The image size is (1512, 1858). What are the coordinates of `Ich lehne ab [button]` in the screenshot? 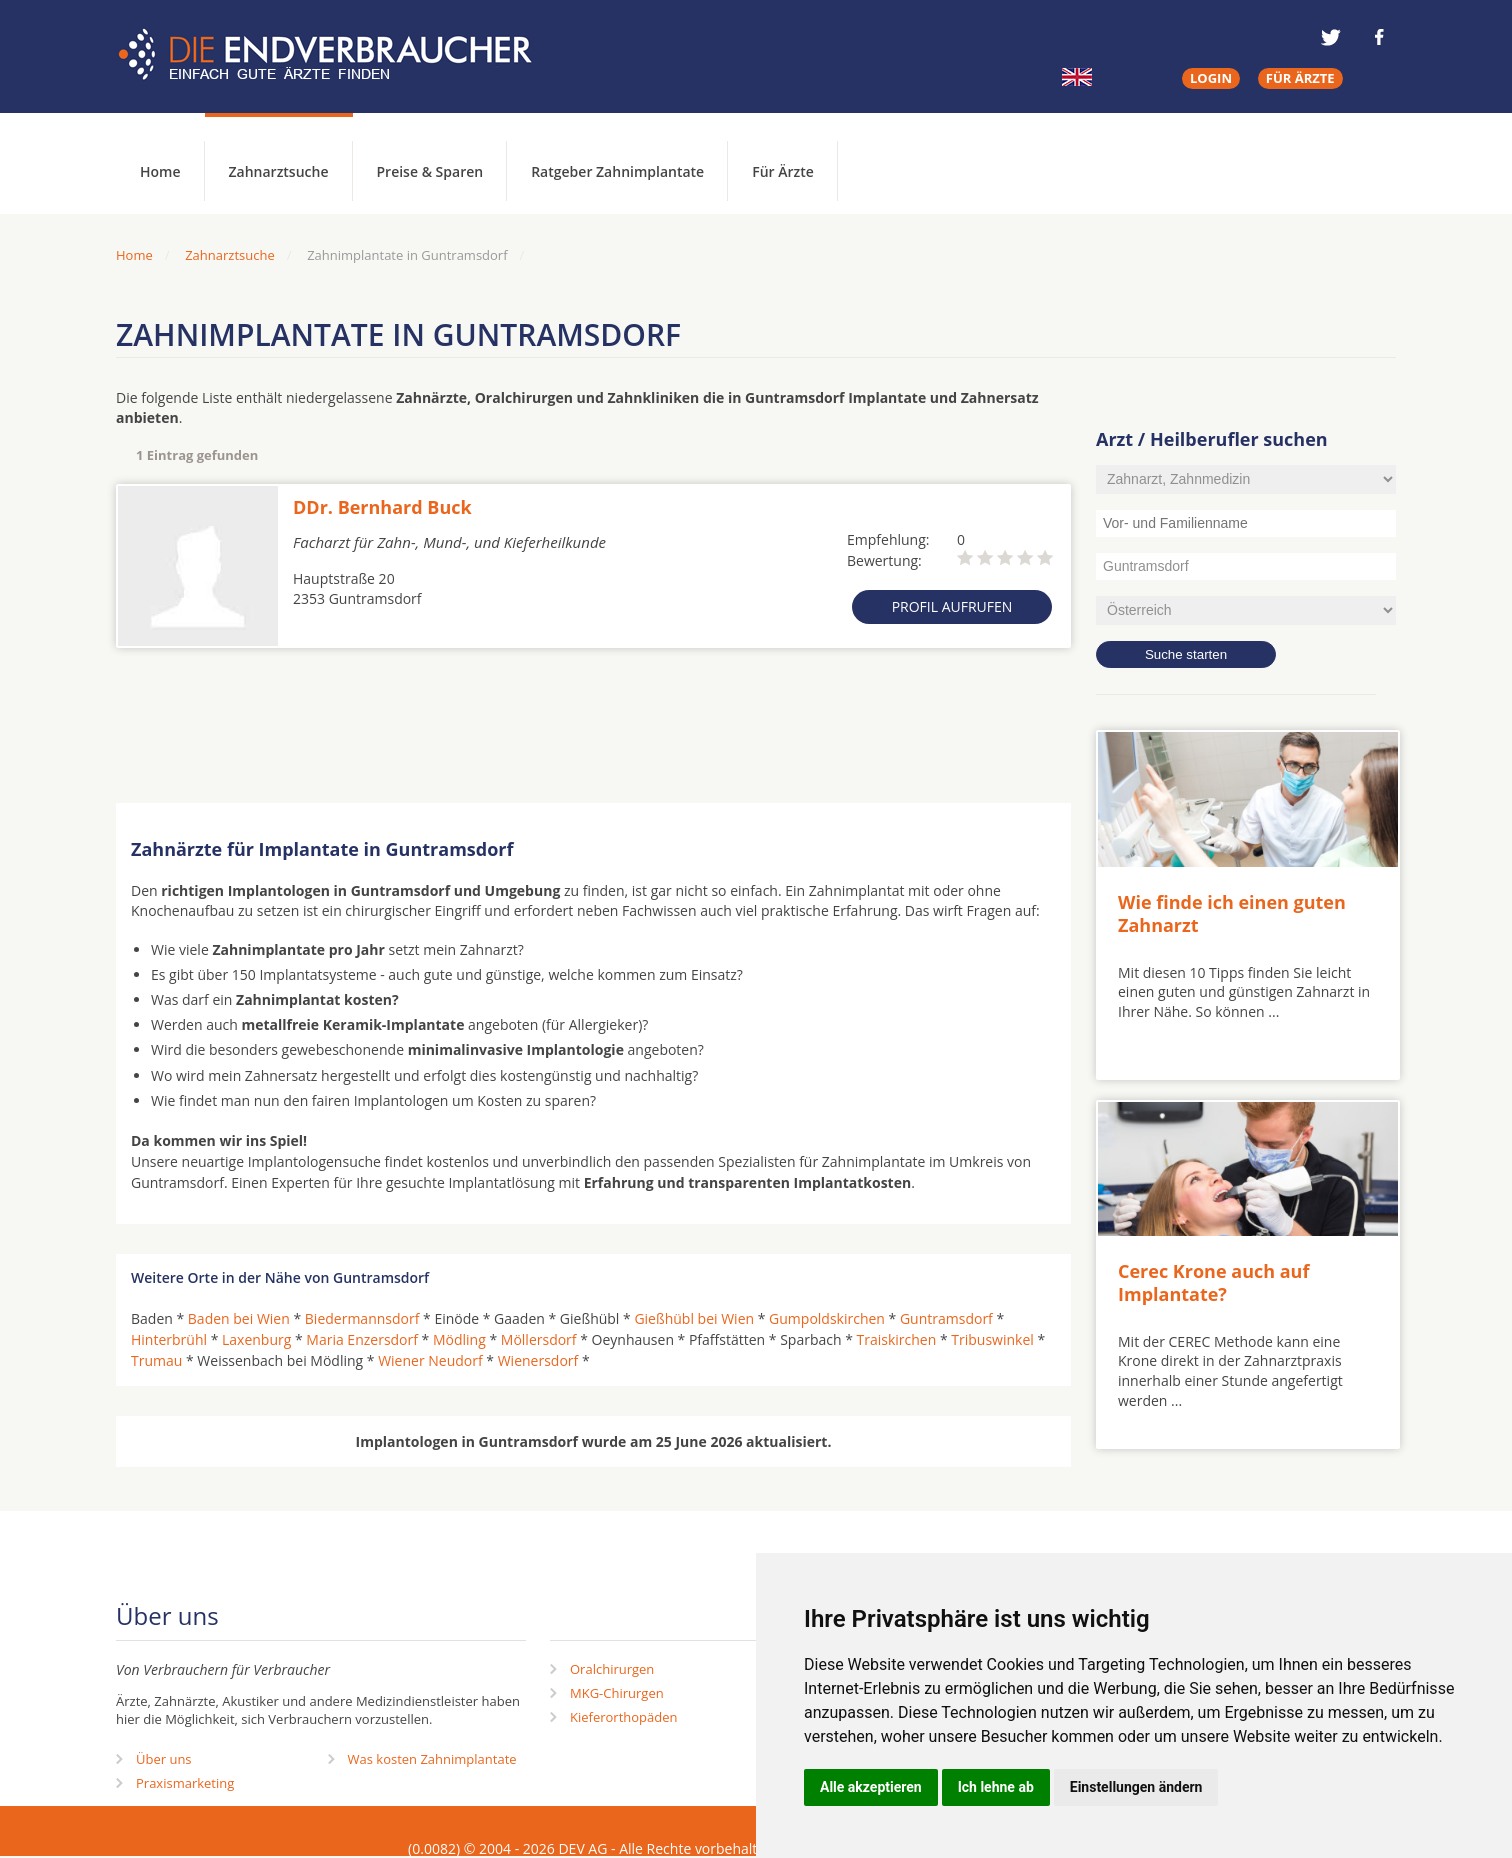 It's located at (996, 1787).